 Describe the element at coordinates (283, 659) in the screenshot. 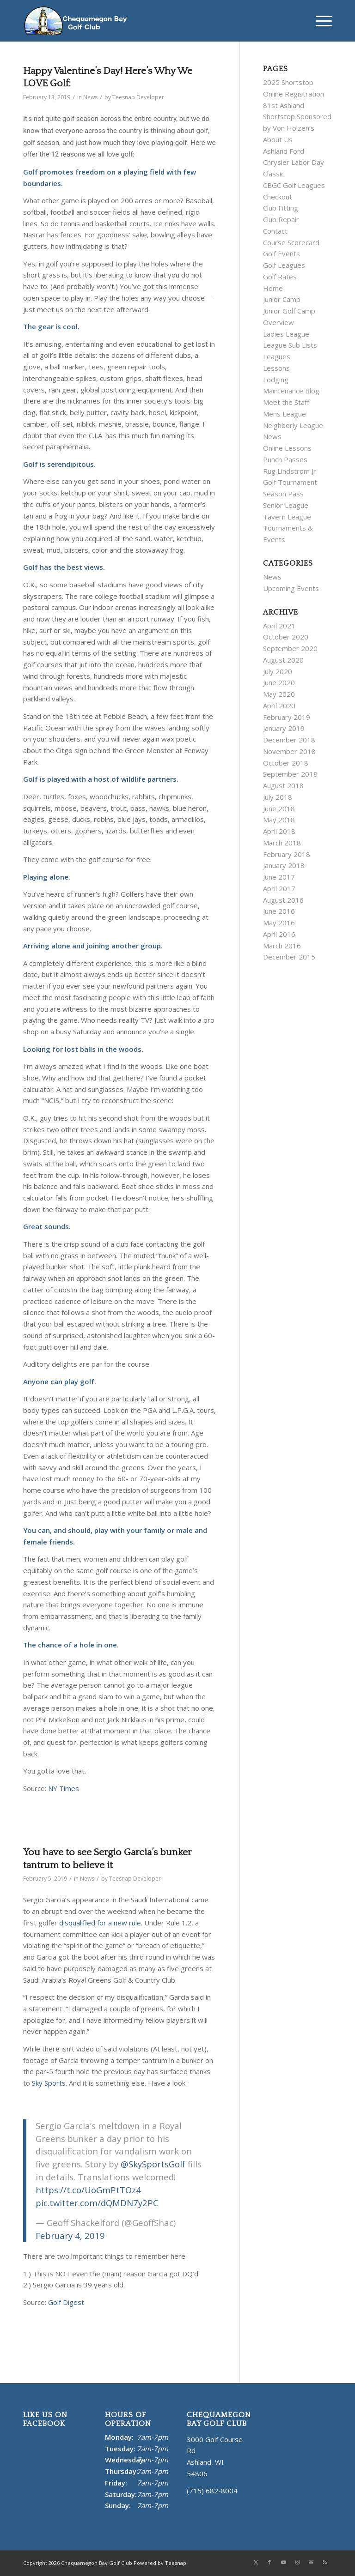

I see `August 2020` at that location.